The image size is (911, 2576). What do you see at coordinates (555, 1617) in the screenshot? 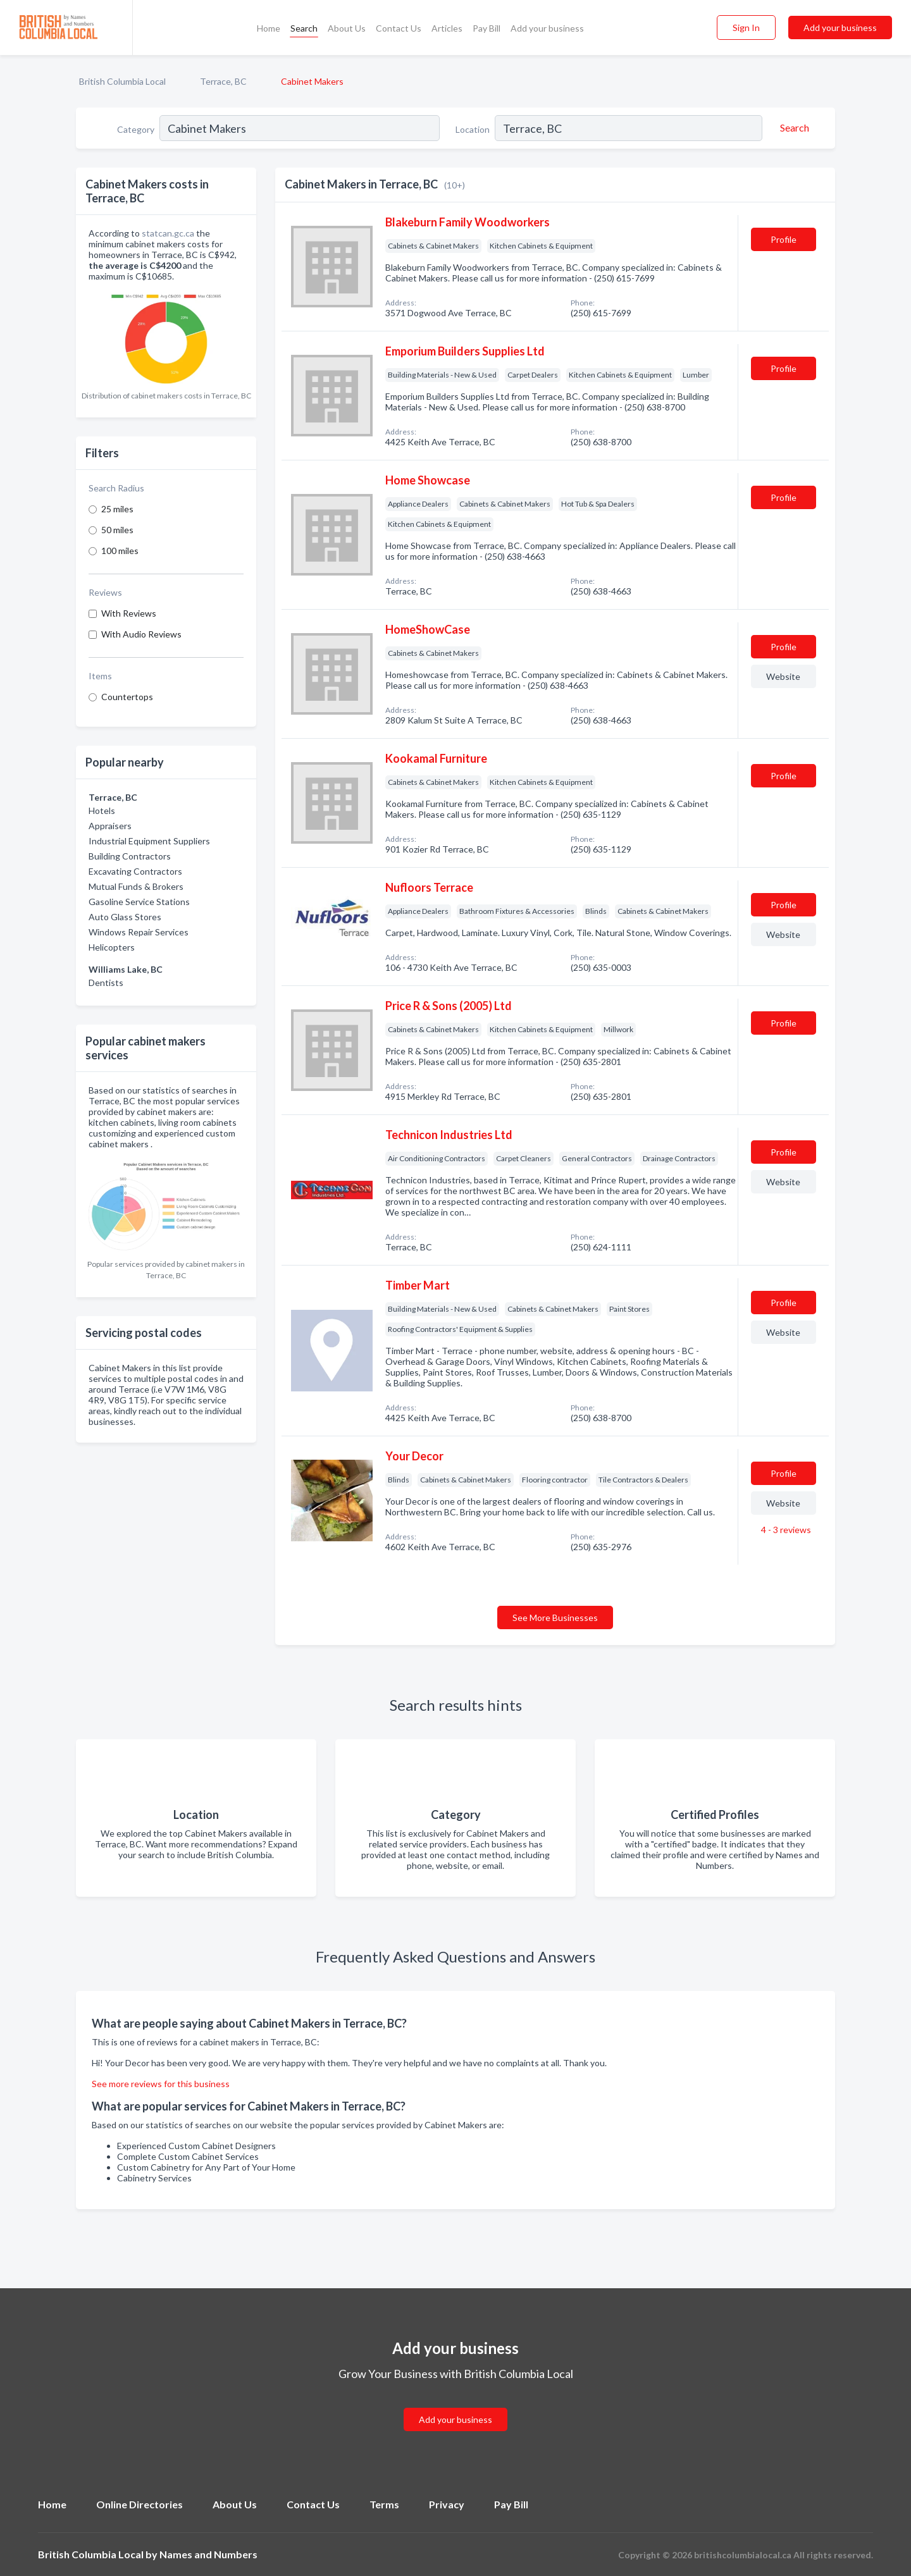
I see `See More Businesses` at bounding box center [555, 1617].